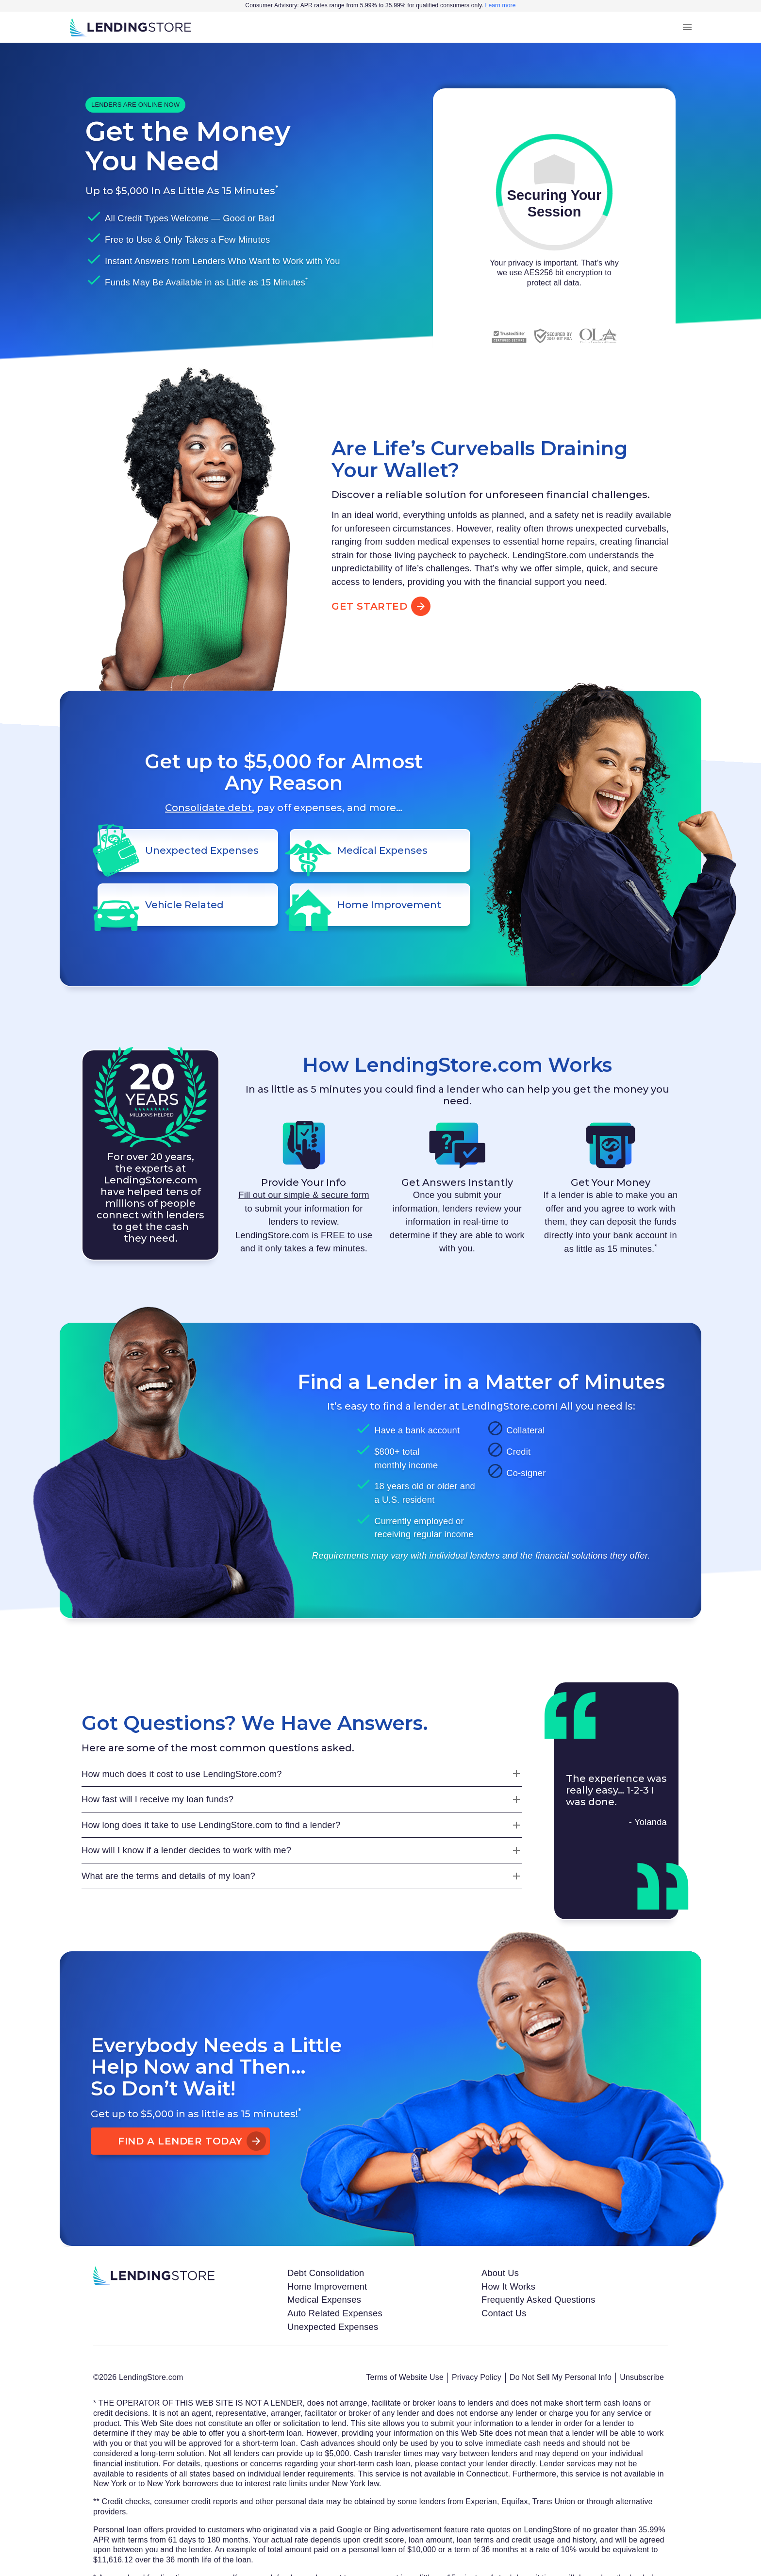  What do you see at coordinates (180, 2141) in the screenshot?
I see `Find A Lender Today` at bounding box center [180, 2141].